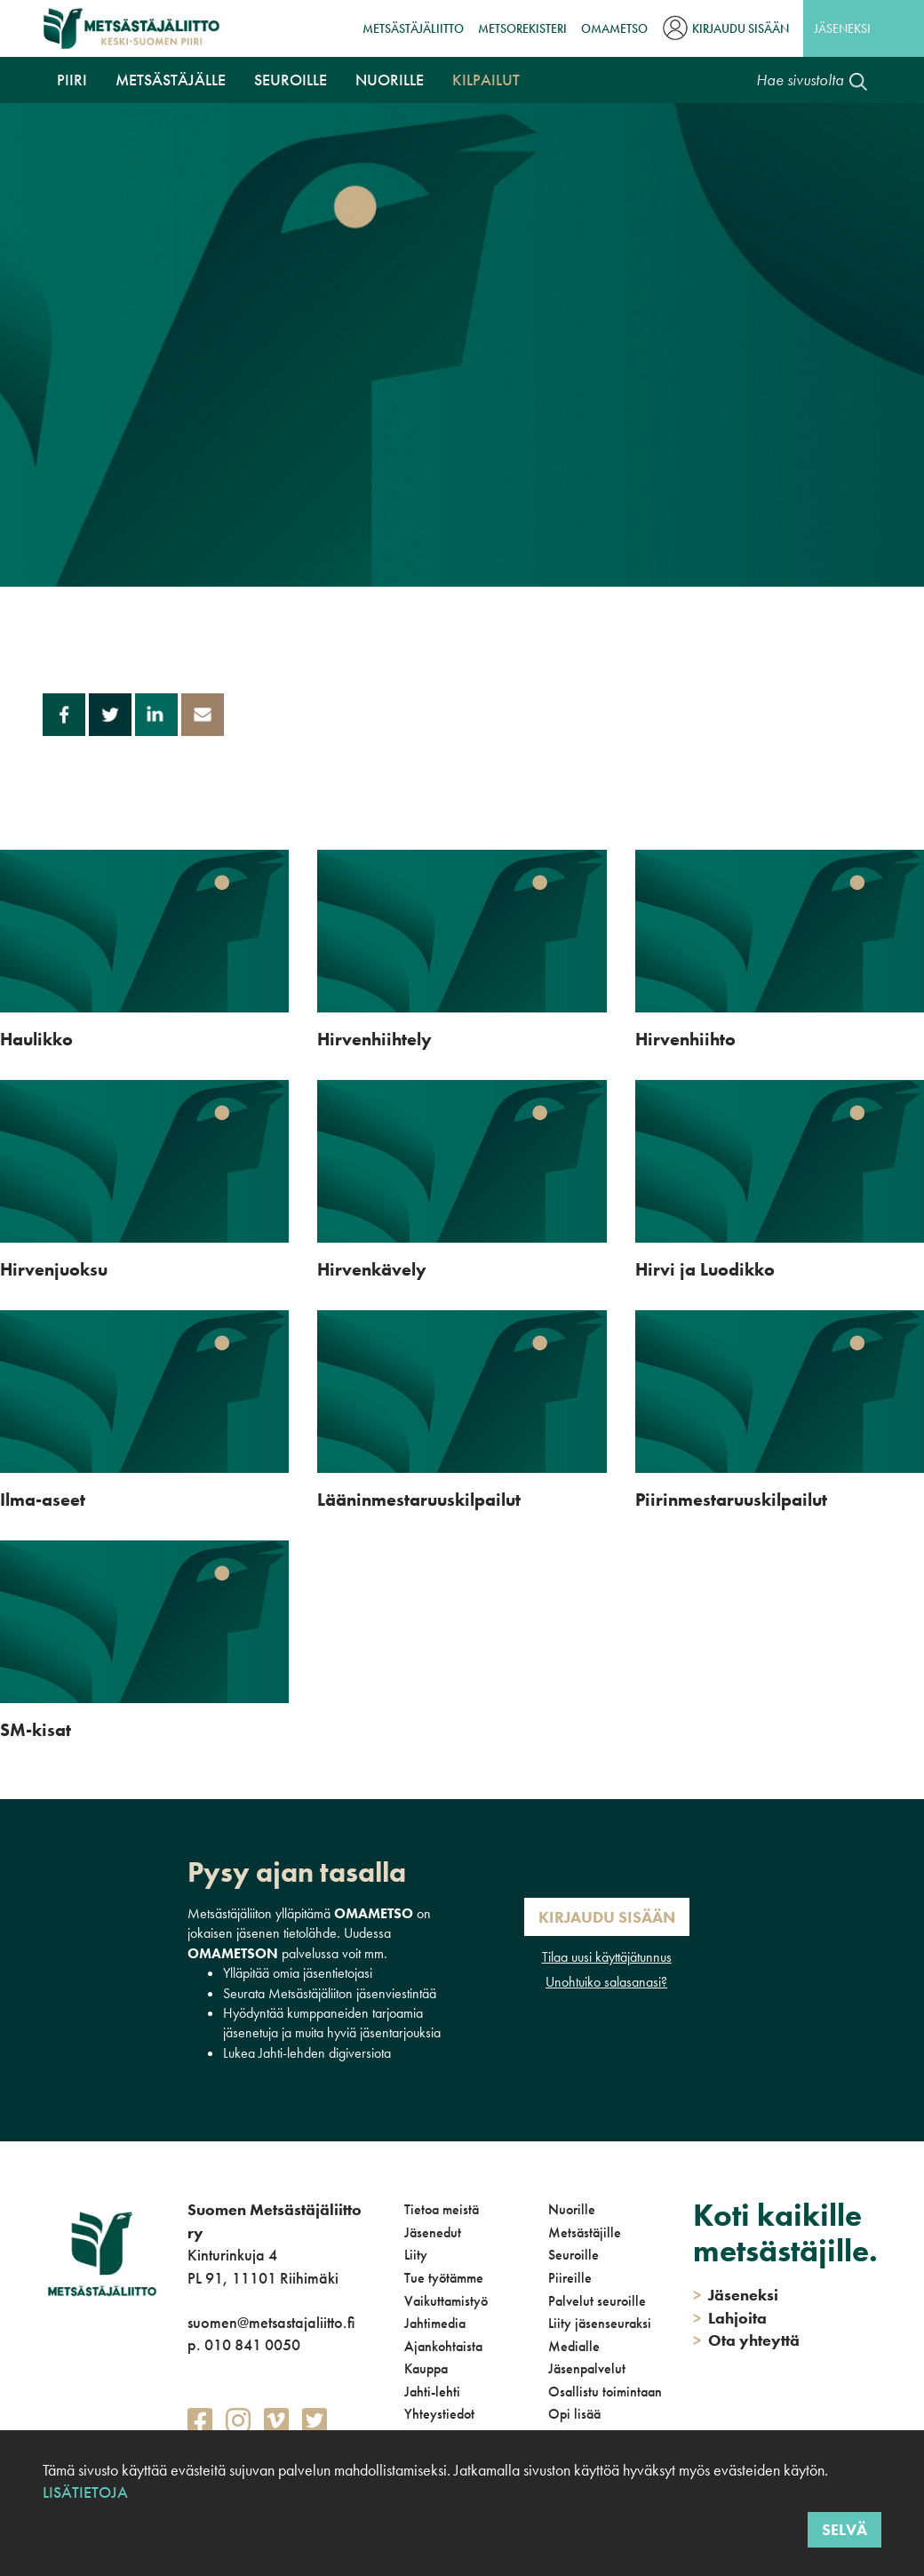 This screenshot has width=924, height=2576. Describe the element at coordinates (446, 2301) in the screenshot. I see `Vaikuttamistyö` at that location.